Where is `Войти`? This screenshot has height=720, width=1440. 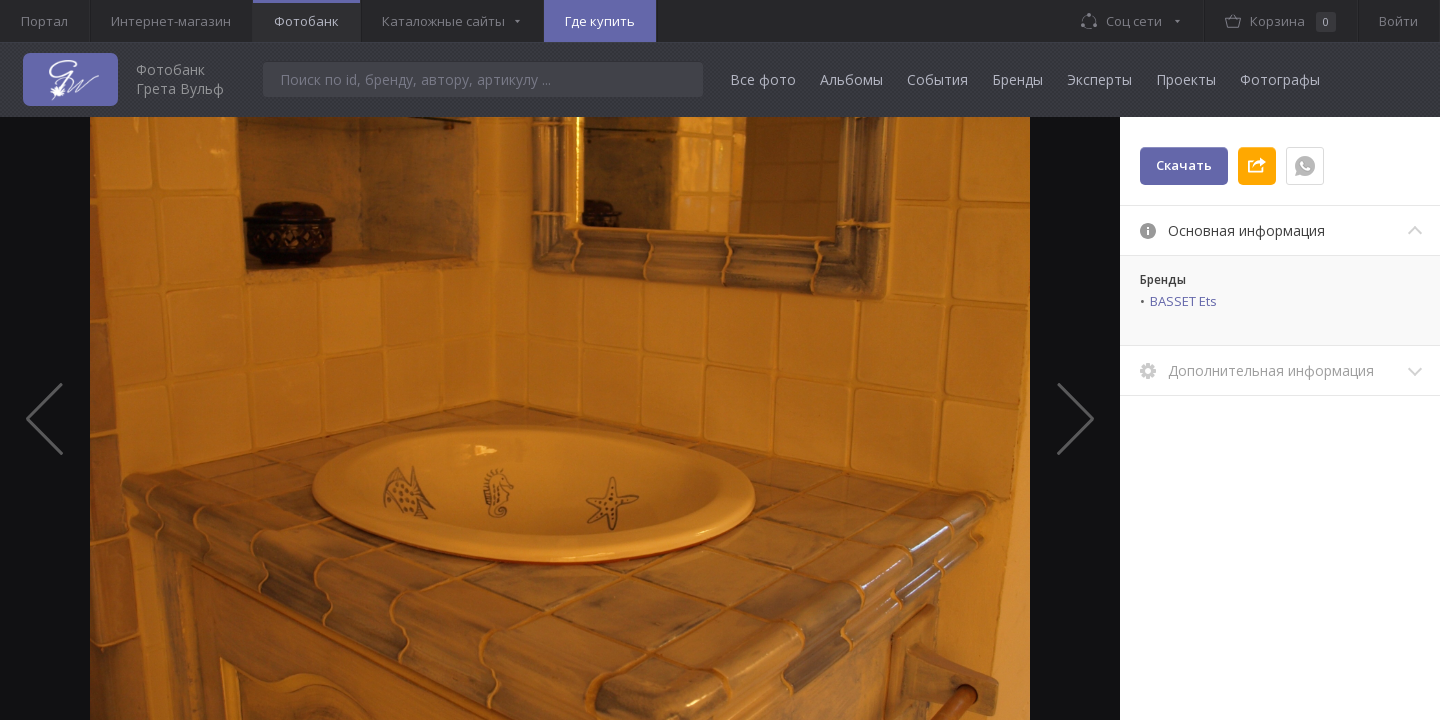 Войти is located at coordinates (1398, 21).